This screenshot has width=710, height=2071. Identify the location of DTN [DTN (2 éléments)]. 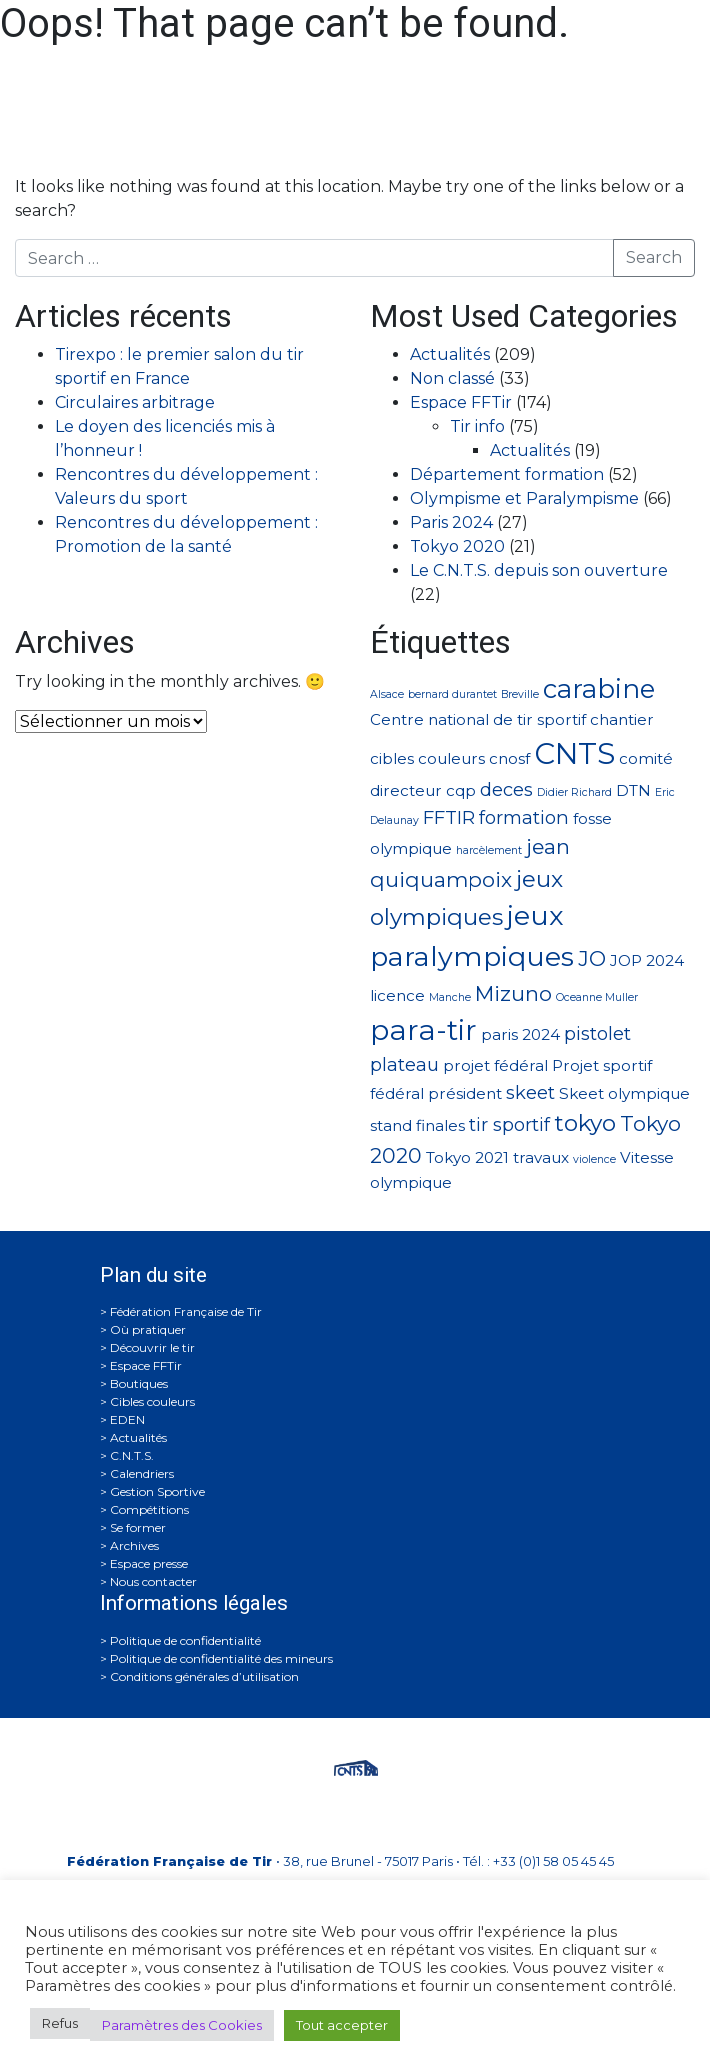
(633, 790).